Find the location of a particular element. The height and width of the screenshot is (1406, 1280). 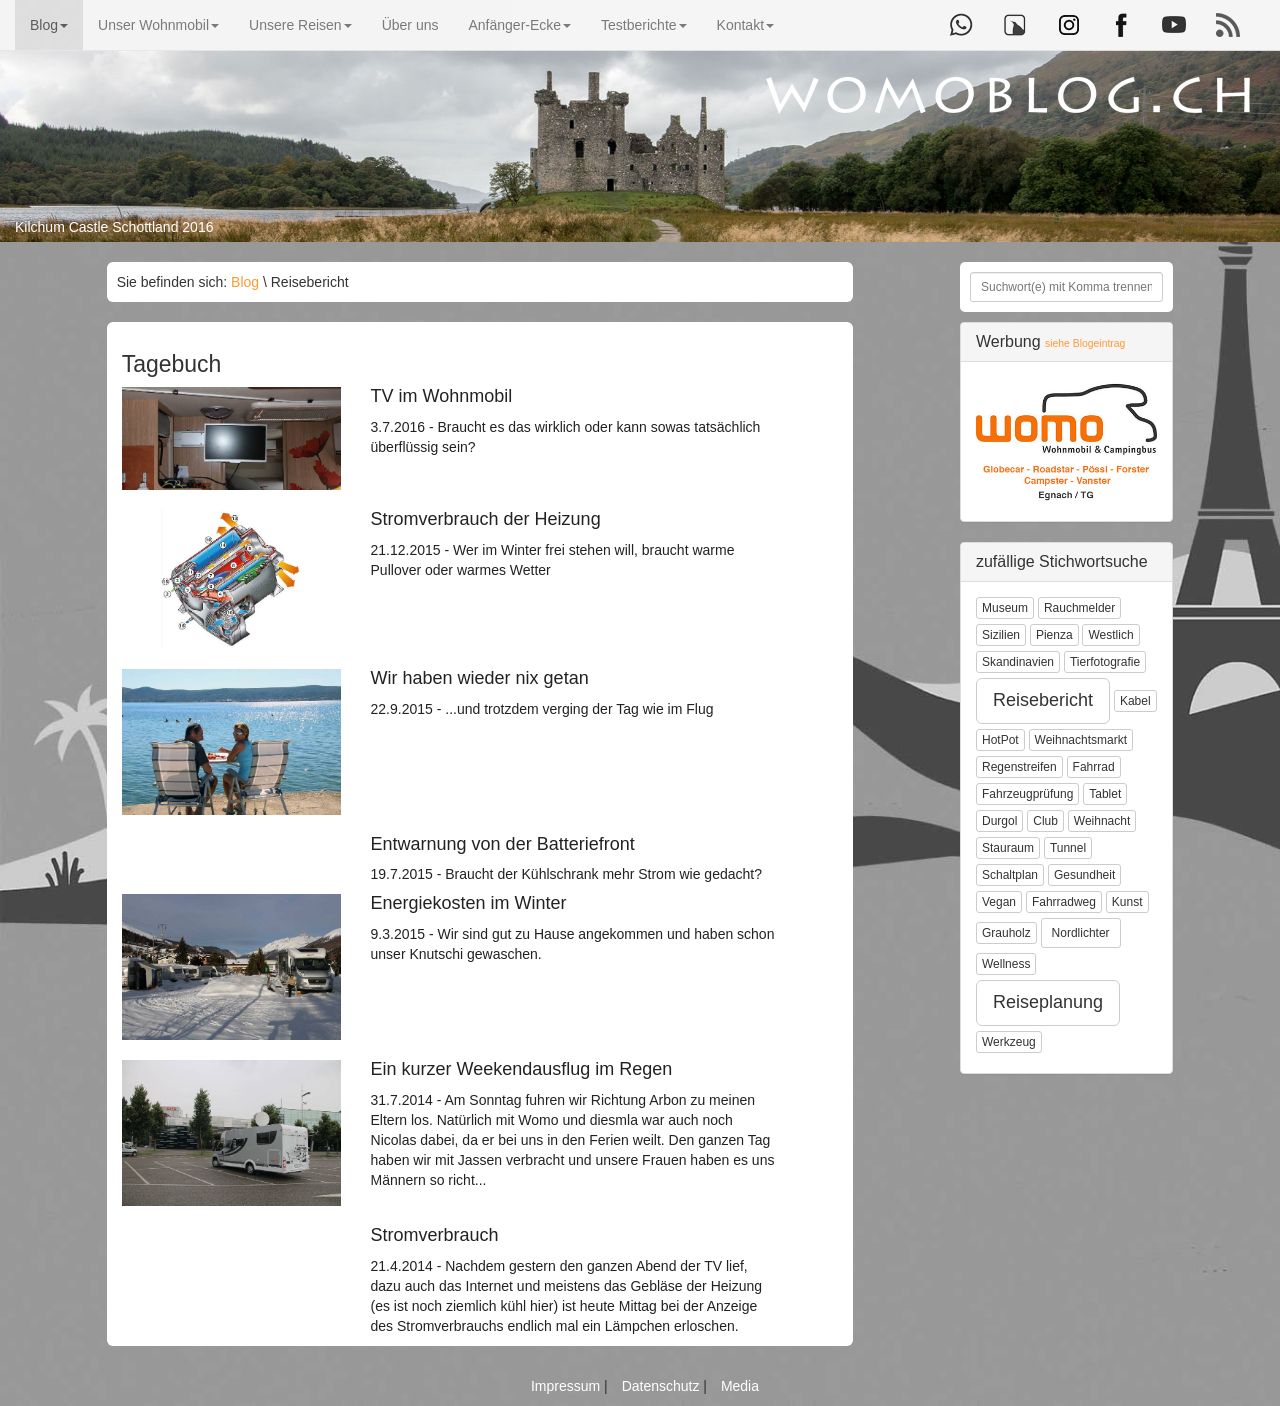

Weihnachtsmarkt [button] is located at coordinates (1081, 740).